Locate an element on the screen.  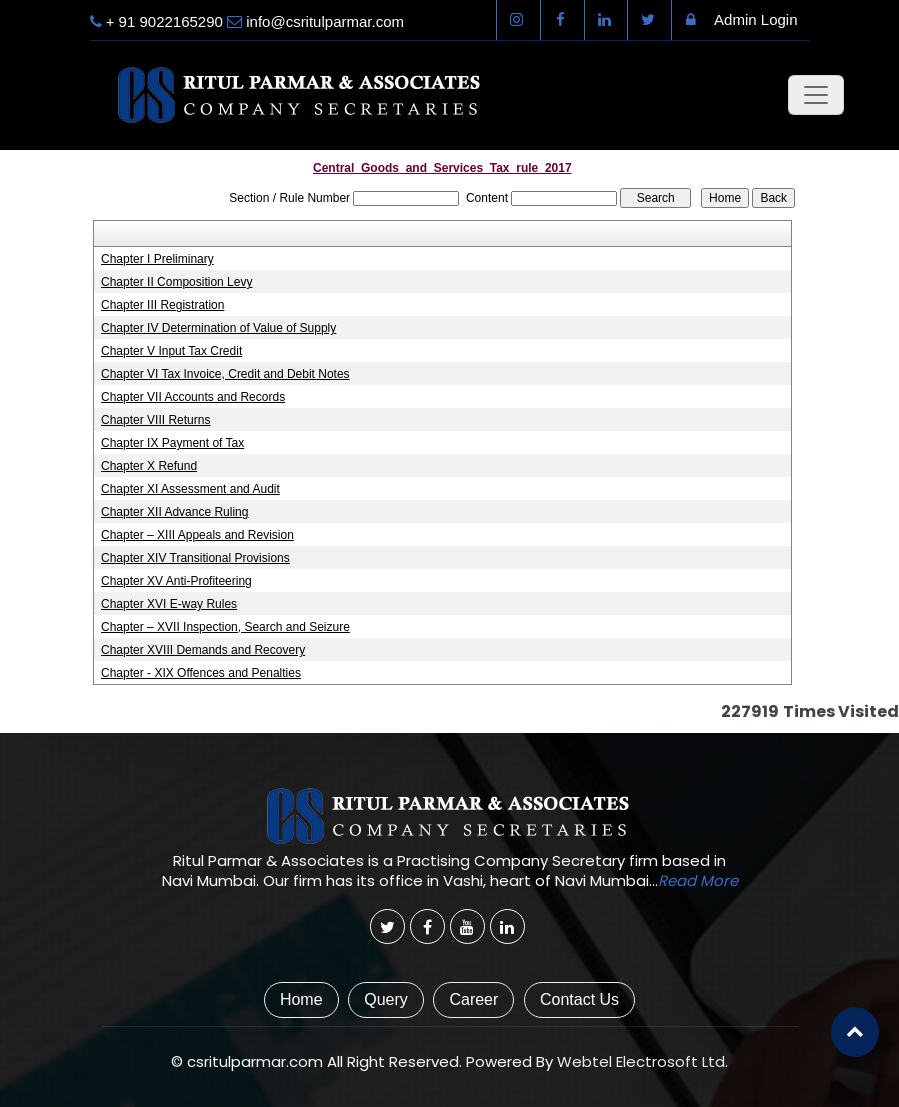
Chapter II Composition Levy is located at coordinates (176, 282).